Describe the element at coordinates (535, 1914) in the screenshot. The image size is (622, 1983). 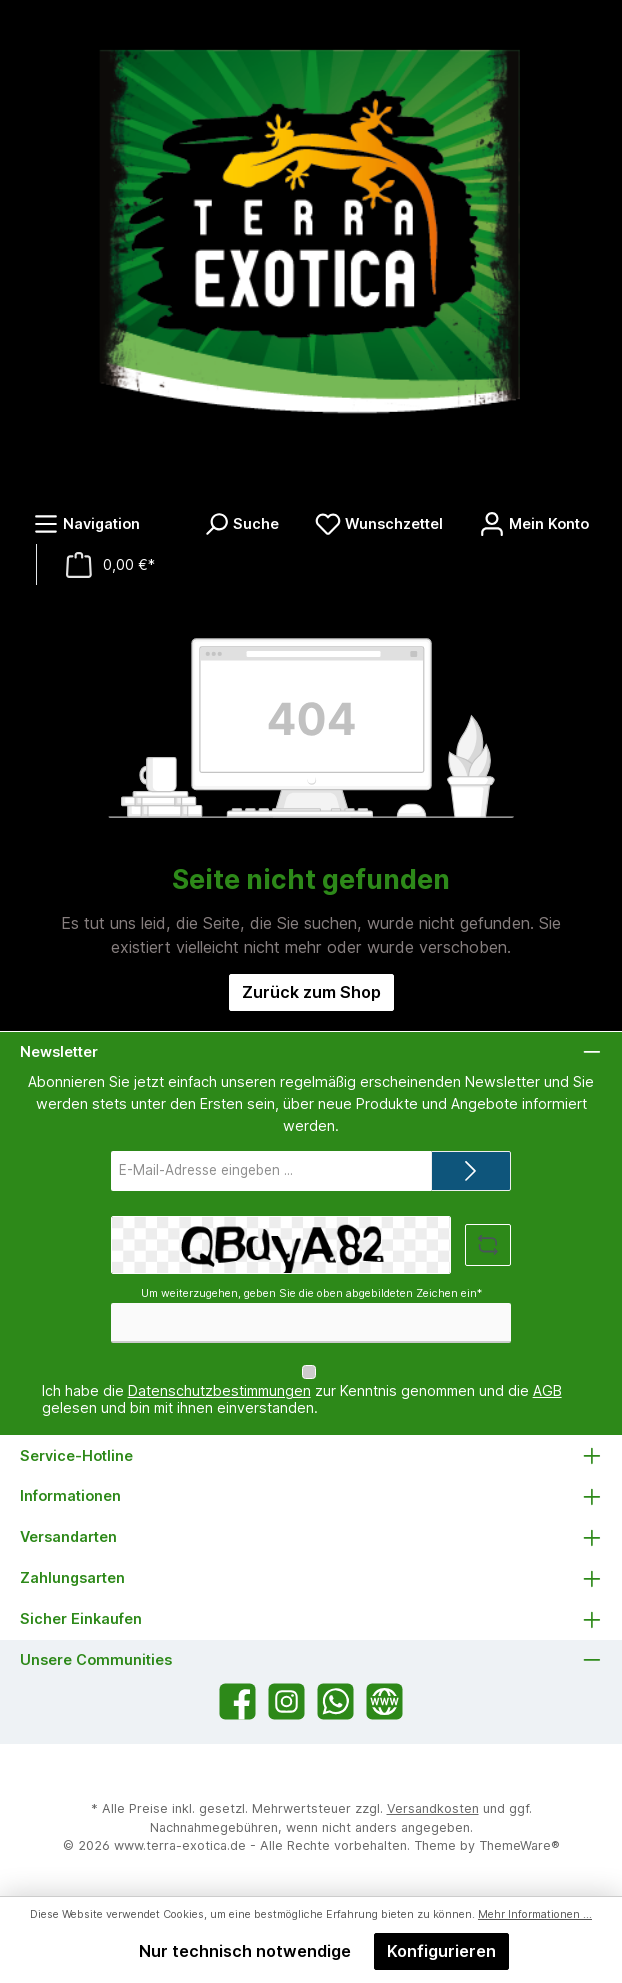
I see `Mehr Informationen ...` at that location.